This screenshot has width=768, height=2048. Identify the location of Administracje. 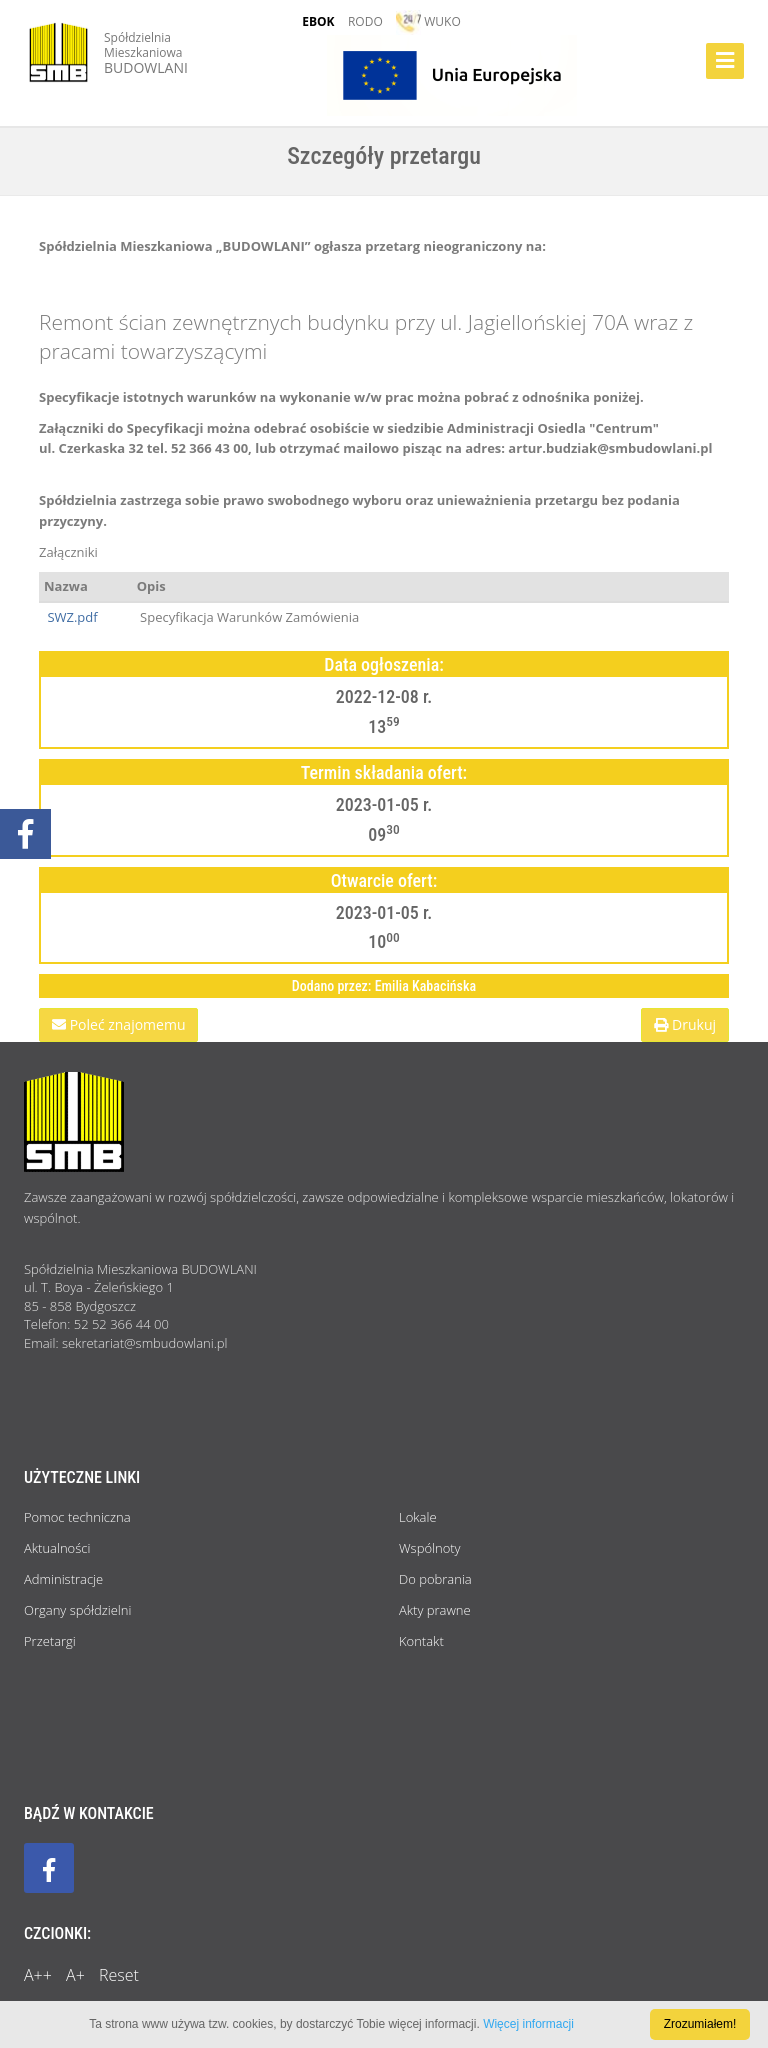
(63, 1579).